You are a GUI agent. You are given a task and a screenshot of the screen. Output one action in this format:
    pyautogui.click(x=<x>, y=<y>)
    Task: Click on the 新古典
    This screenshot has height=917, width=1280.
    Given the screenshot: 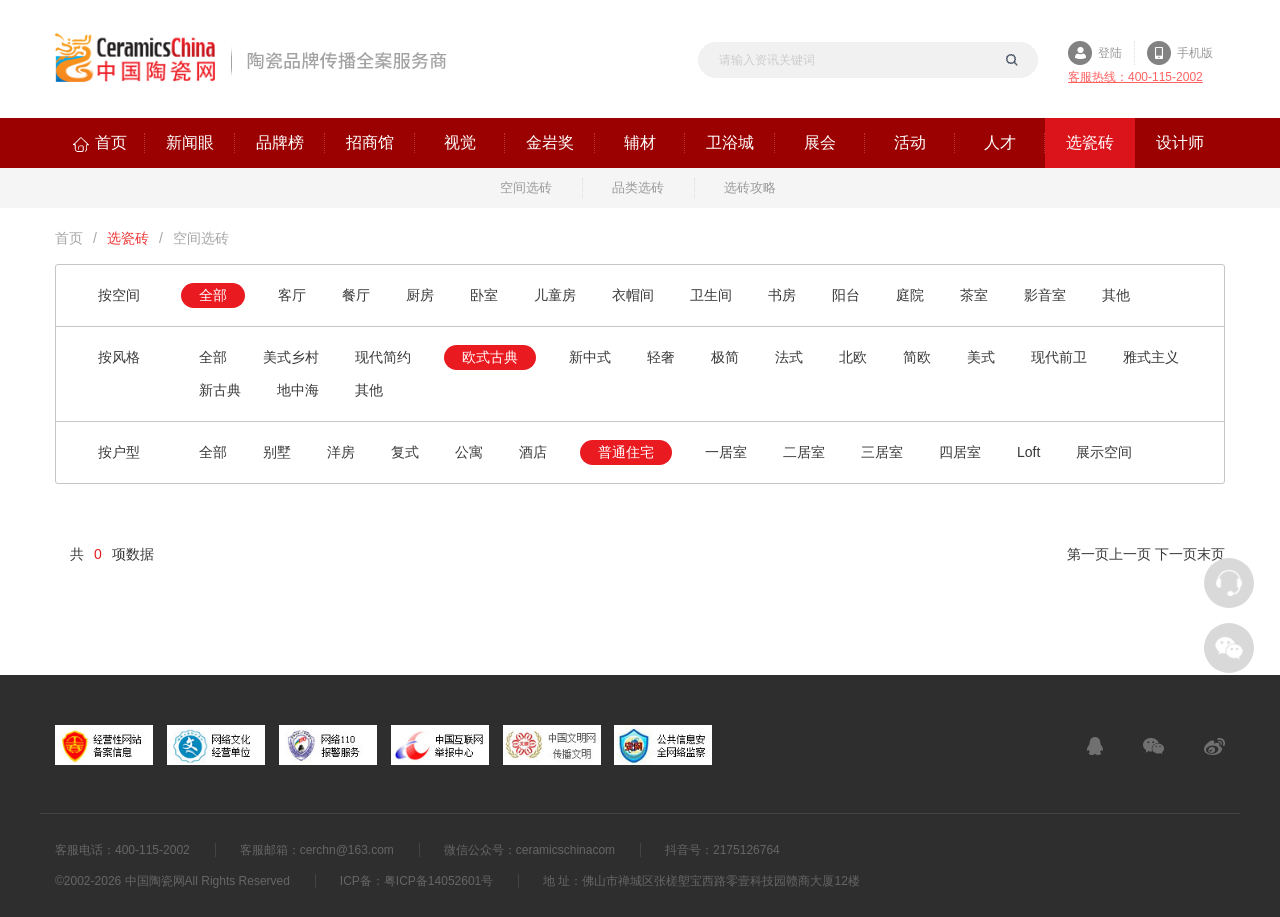 What is the action you would take?
    pyautogui.click(x=220, y=390)
    